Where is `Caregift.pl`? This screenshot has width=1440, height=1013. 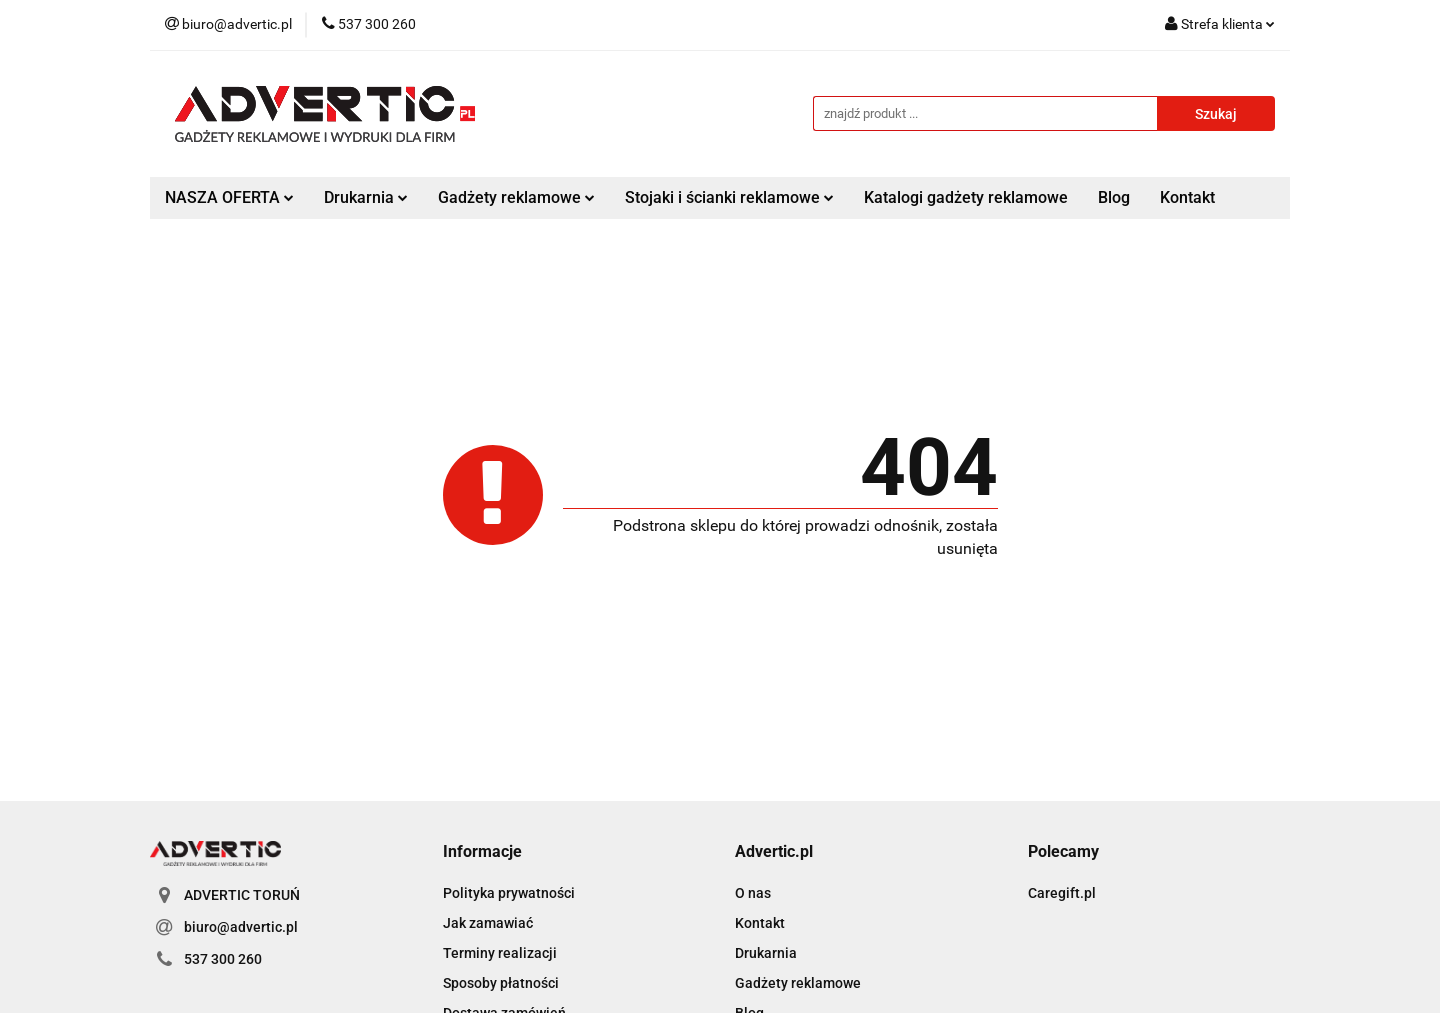 Caregift.pl is located at coordinates (1062, 893).